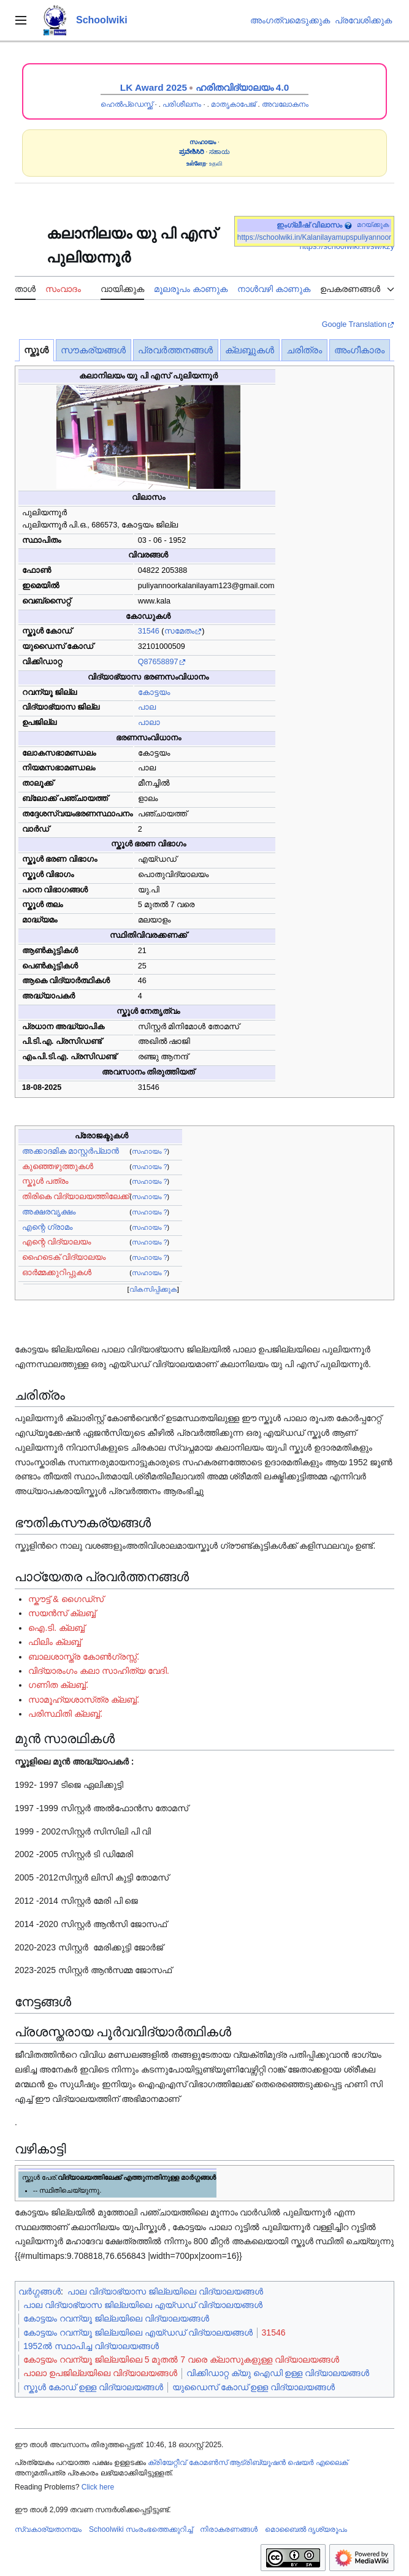 The height and width of the screenshot is (2576, 409). What do you see at coordinates (149, 722) in the screenshot?
I see `പാലാ` at bounding box center [149, 722].